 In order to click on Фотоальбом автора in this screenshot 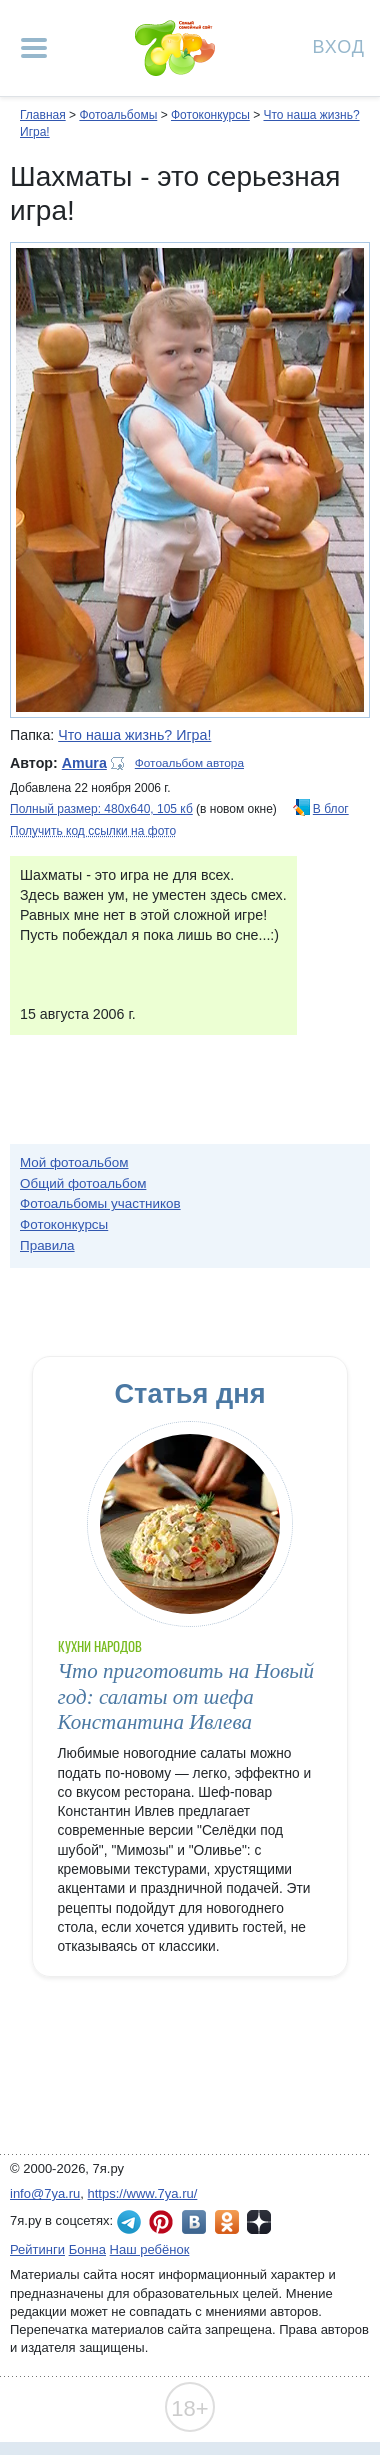, I will do `click(189, 763)`.